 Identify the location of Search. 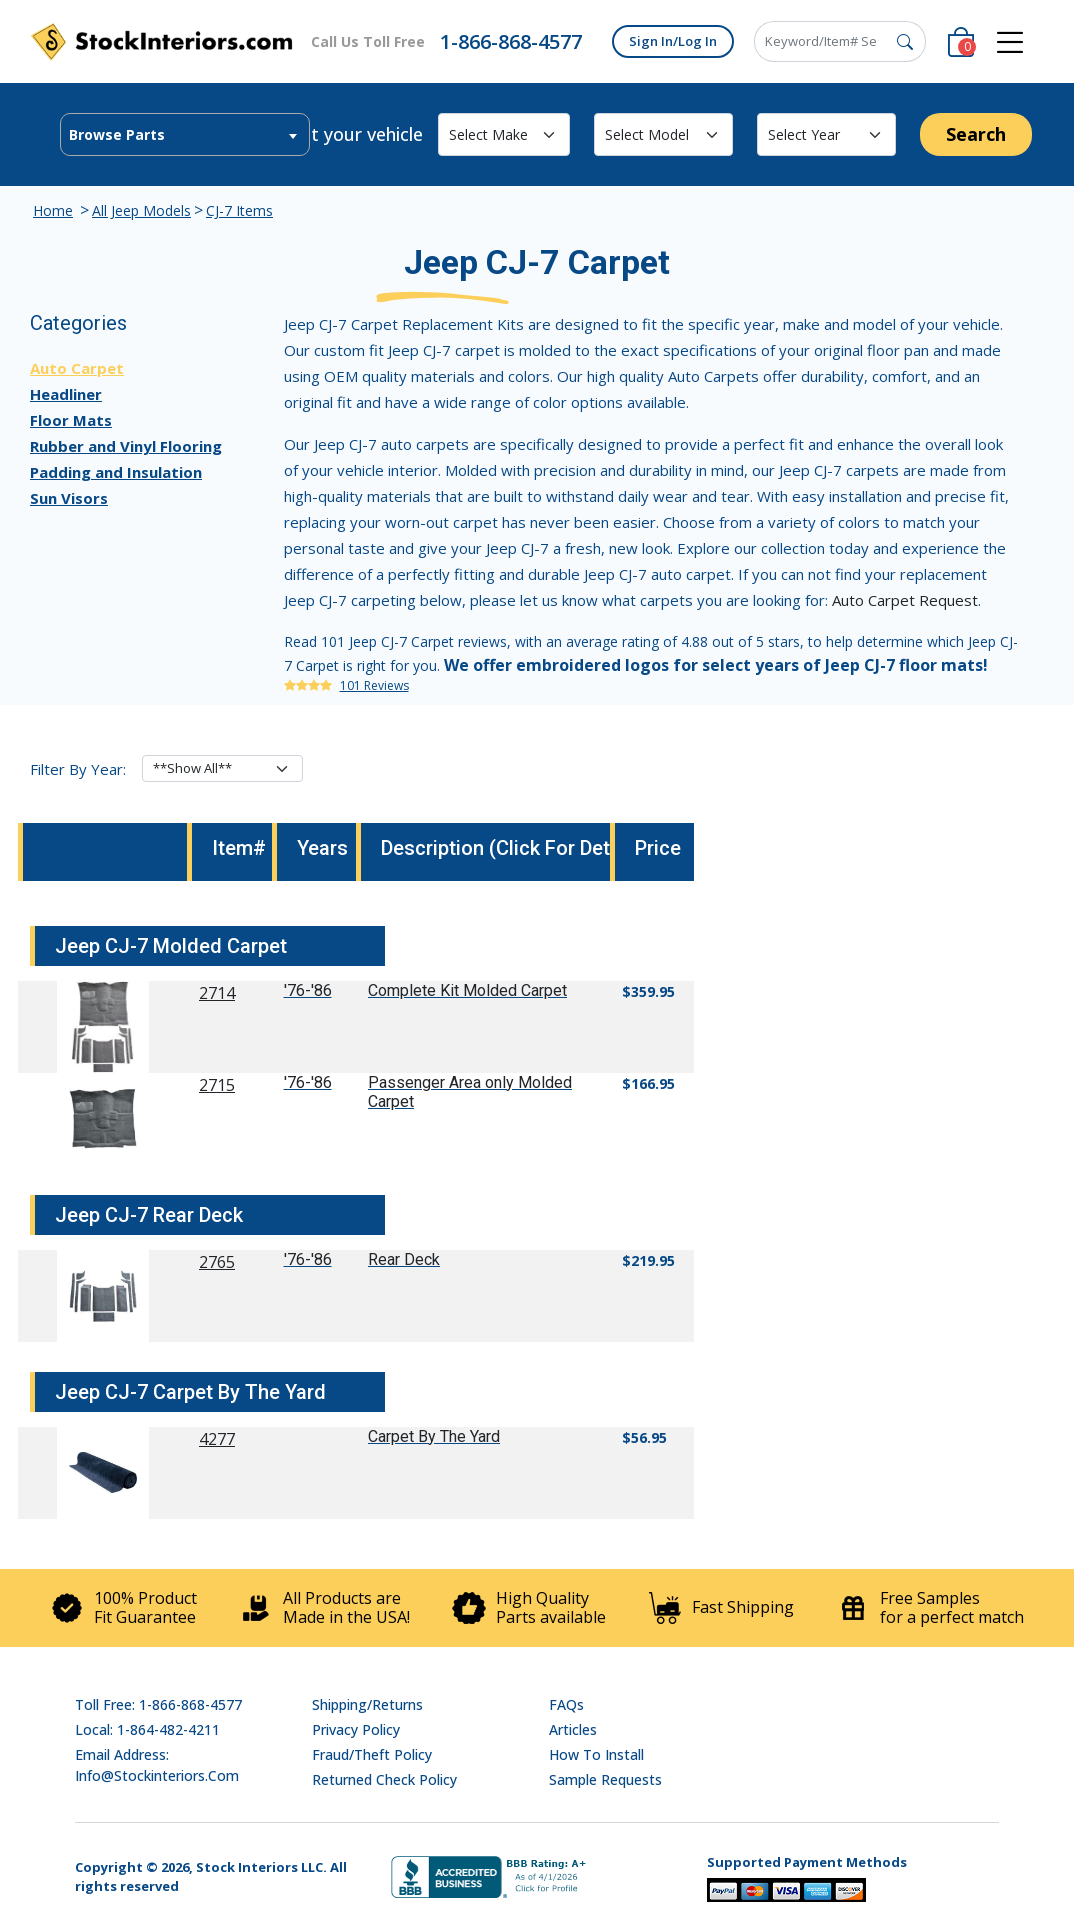
(976, 134).